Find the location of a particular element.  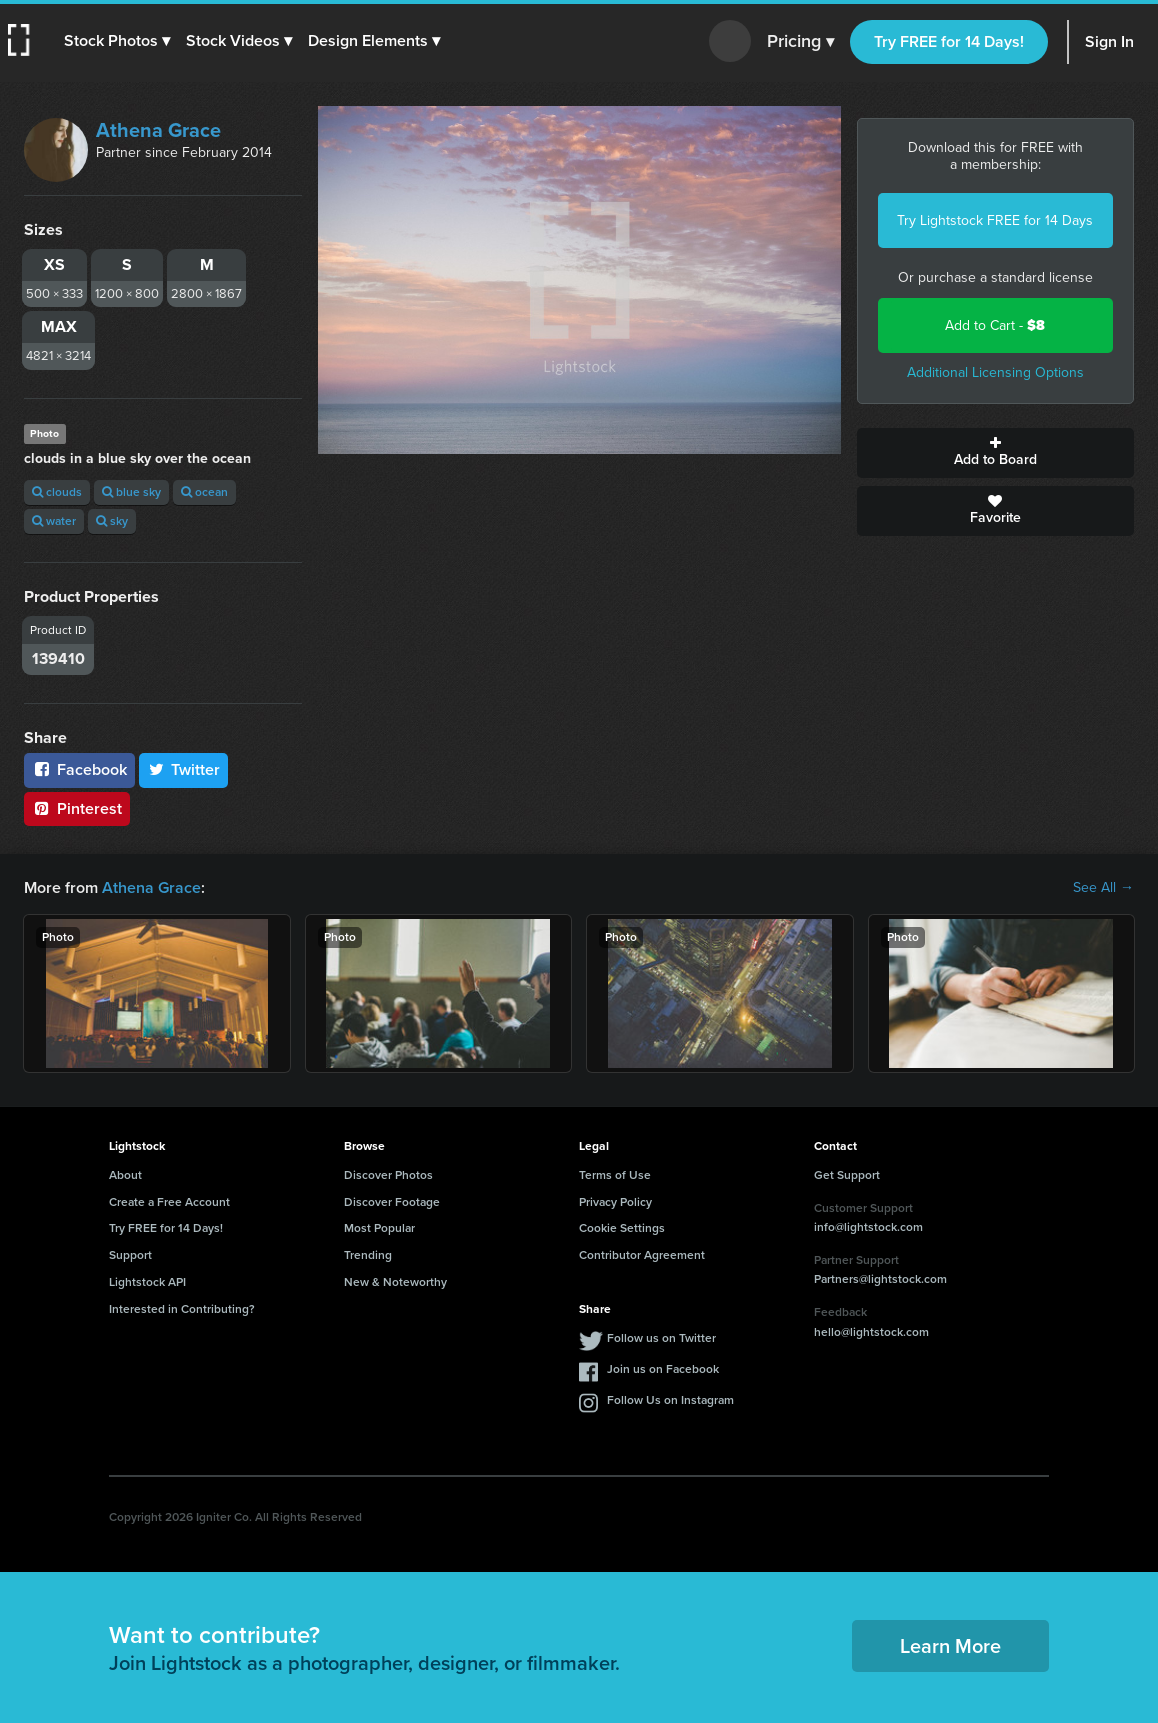

Twitter is located at coordinates (184, 769).